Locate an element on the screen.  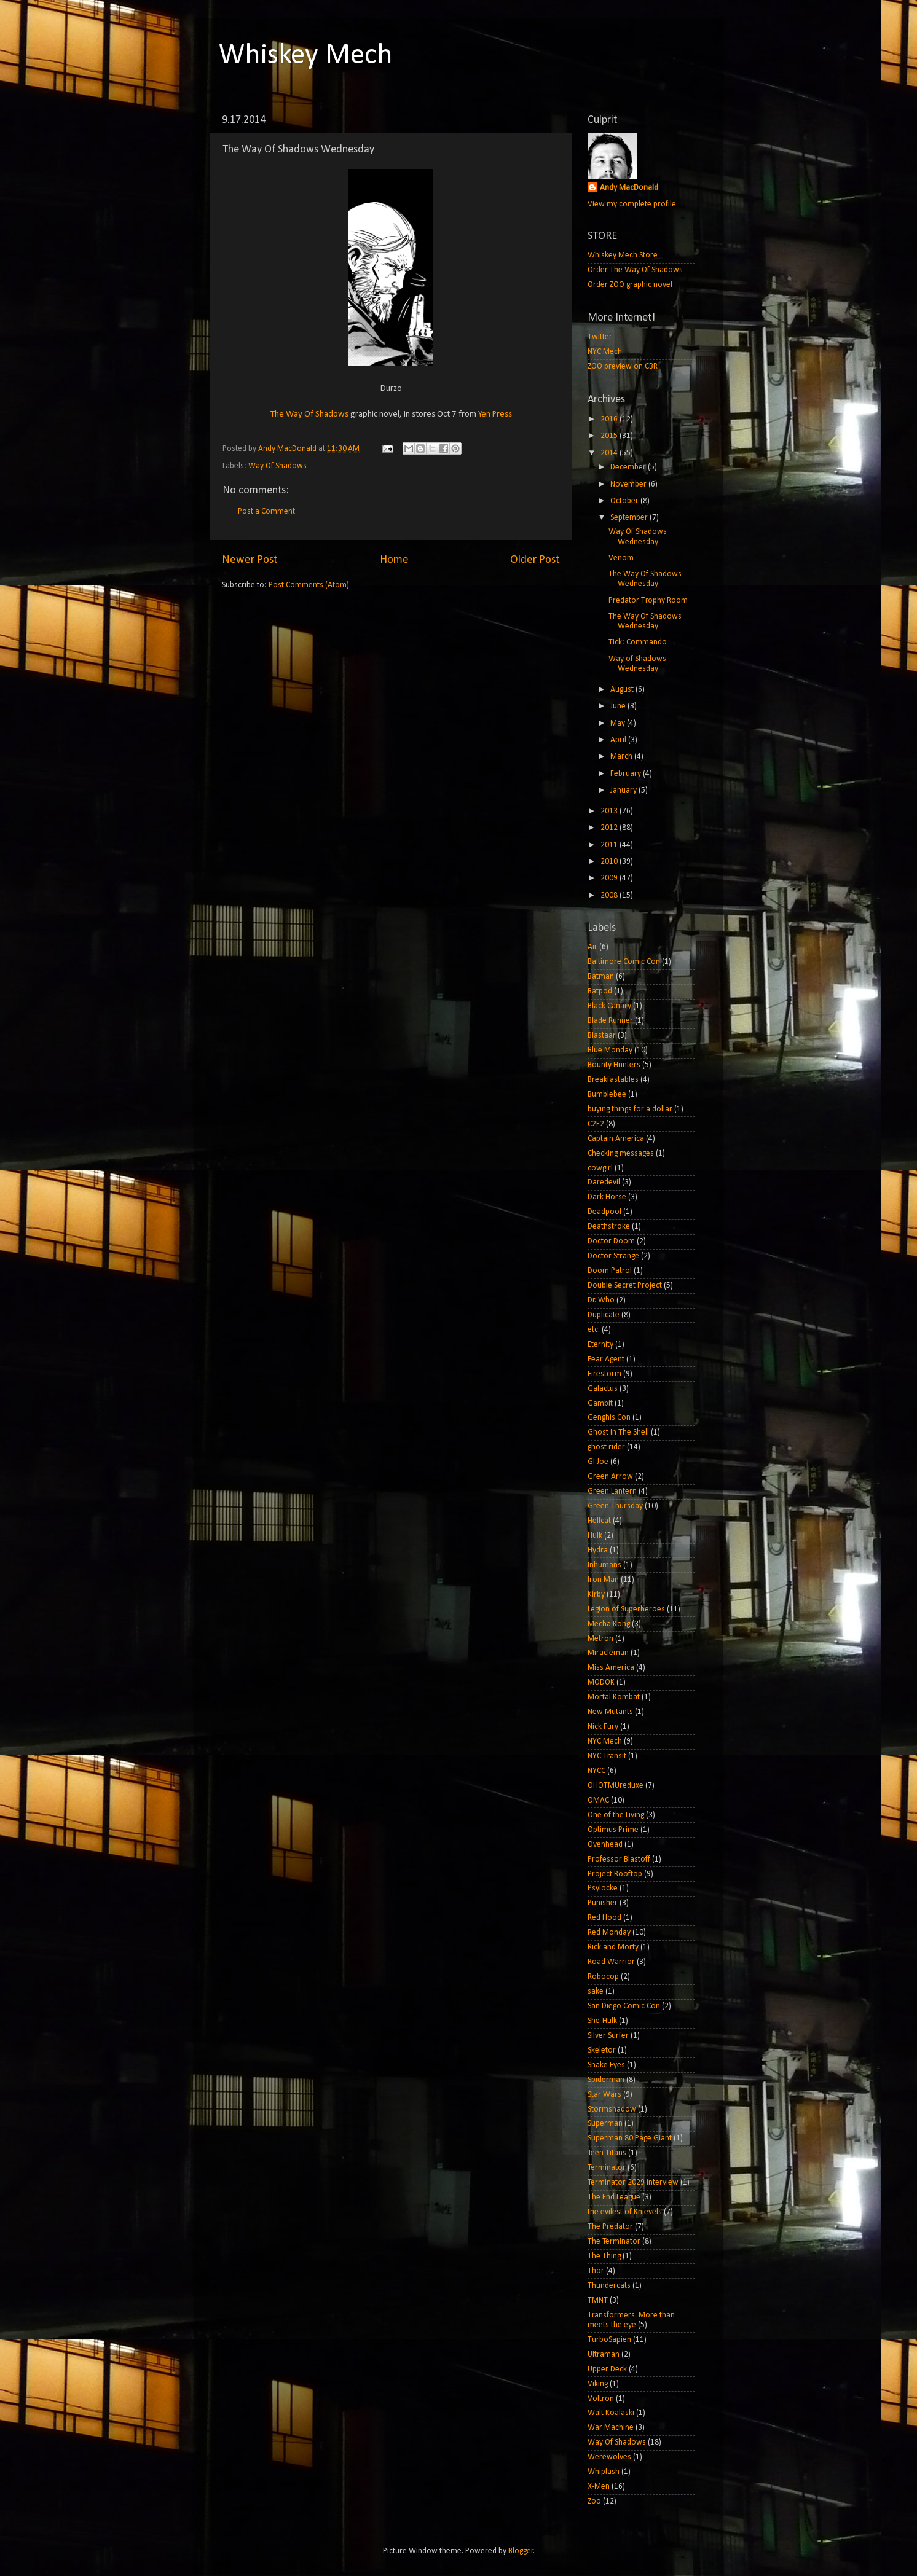
Whiskey Mech is located at coordinates (306, 56).